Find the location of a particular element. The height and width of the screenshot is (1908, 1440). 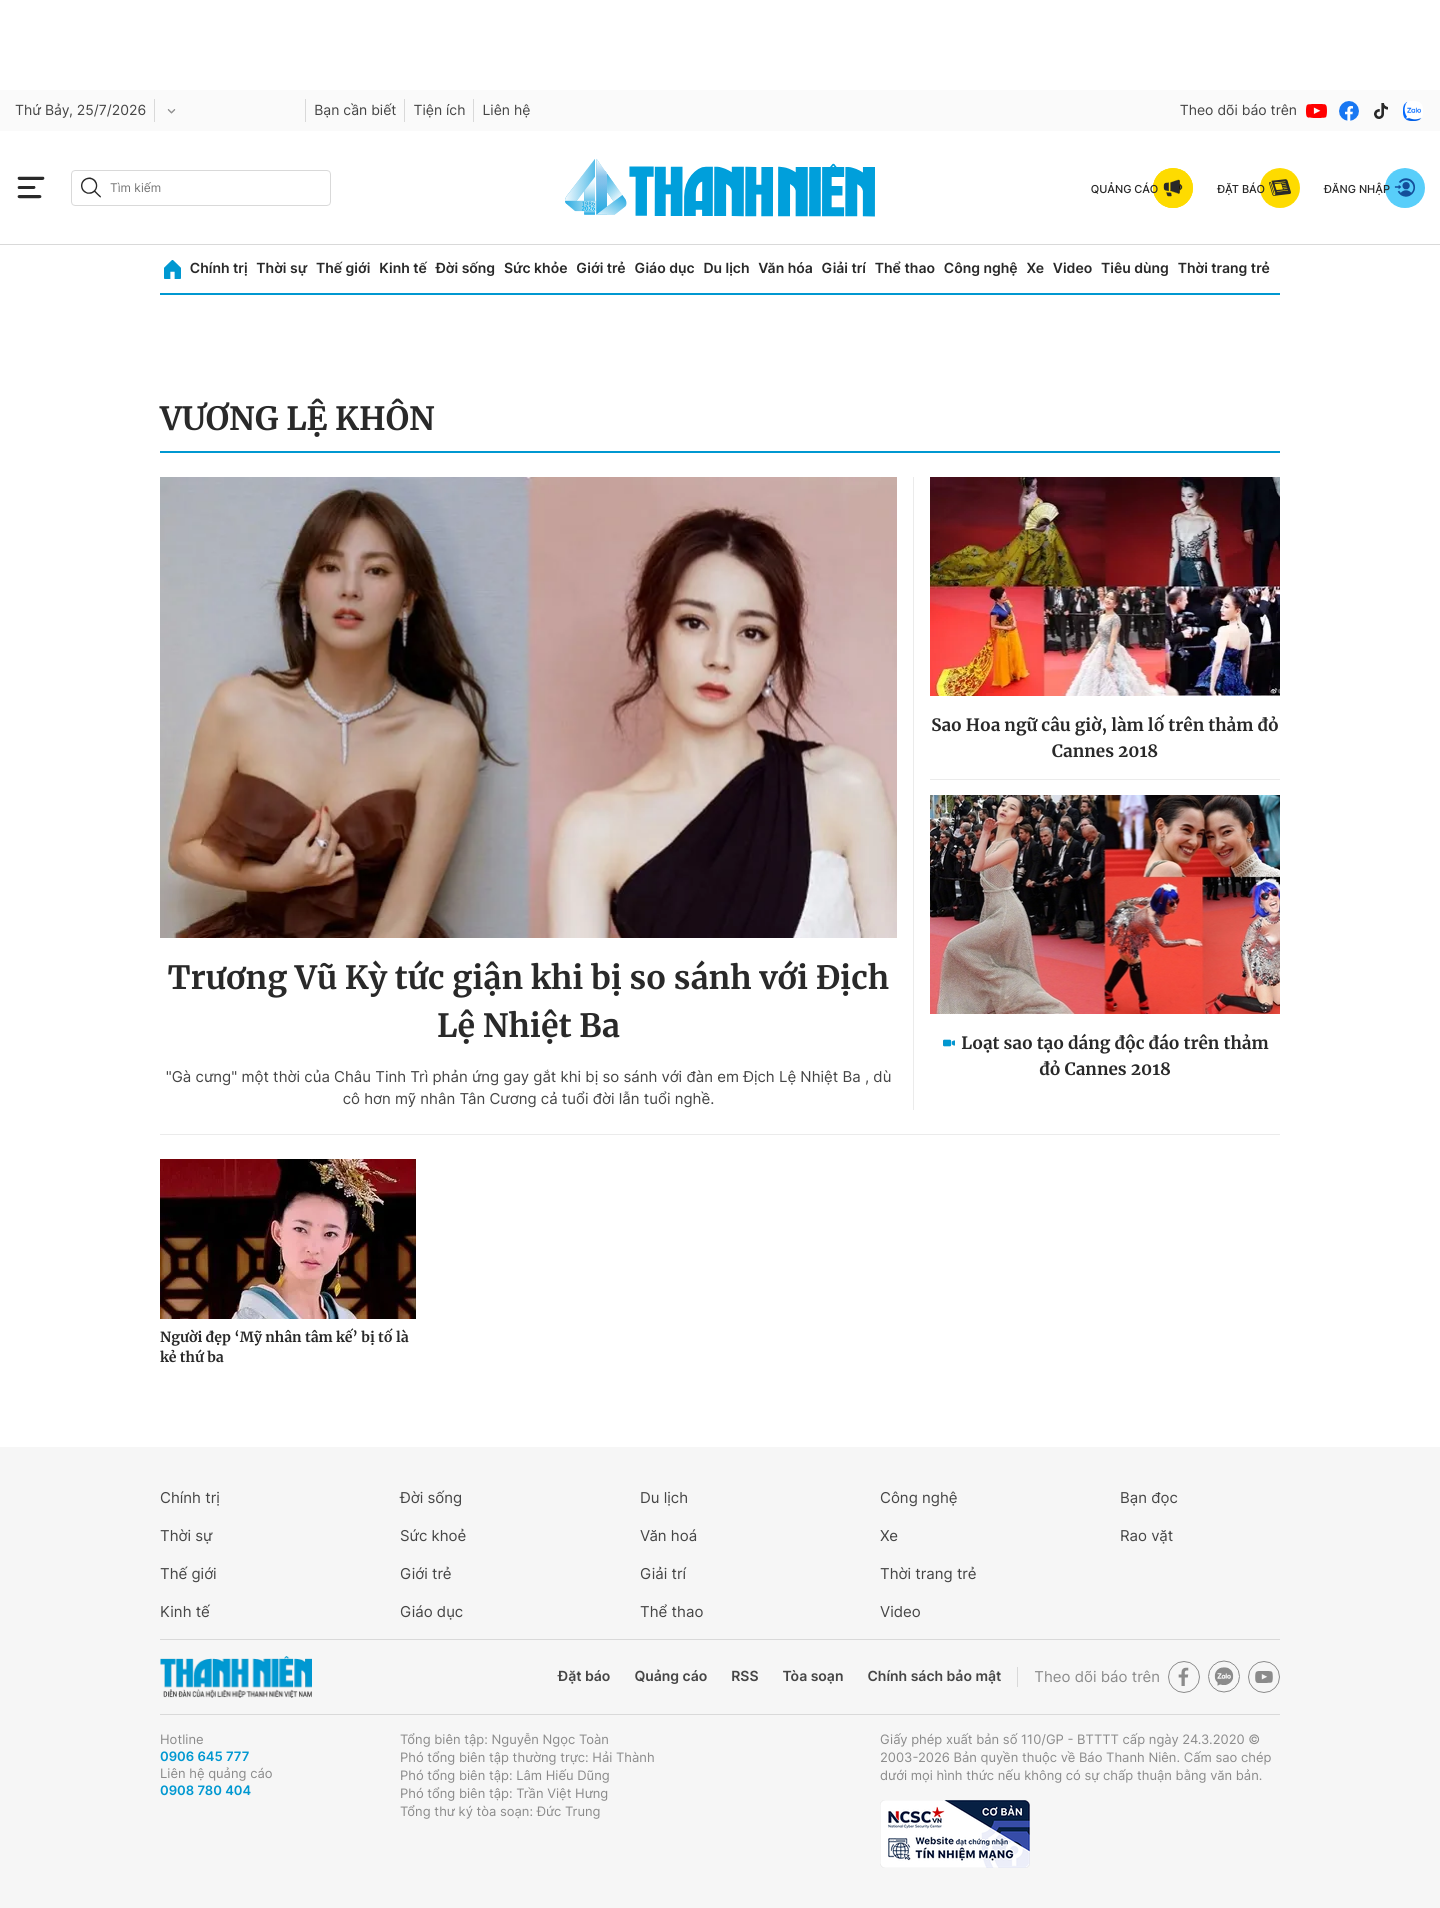

Công nghệ is located at coordinates (981, 268).